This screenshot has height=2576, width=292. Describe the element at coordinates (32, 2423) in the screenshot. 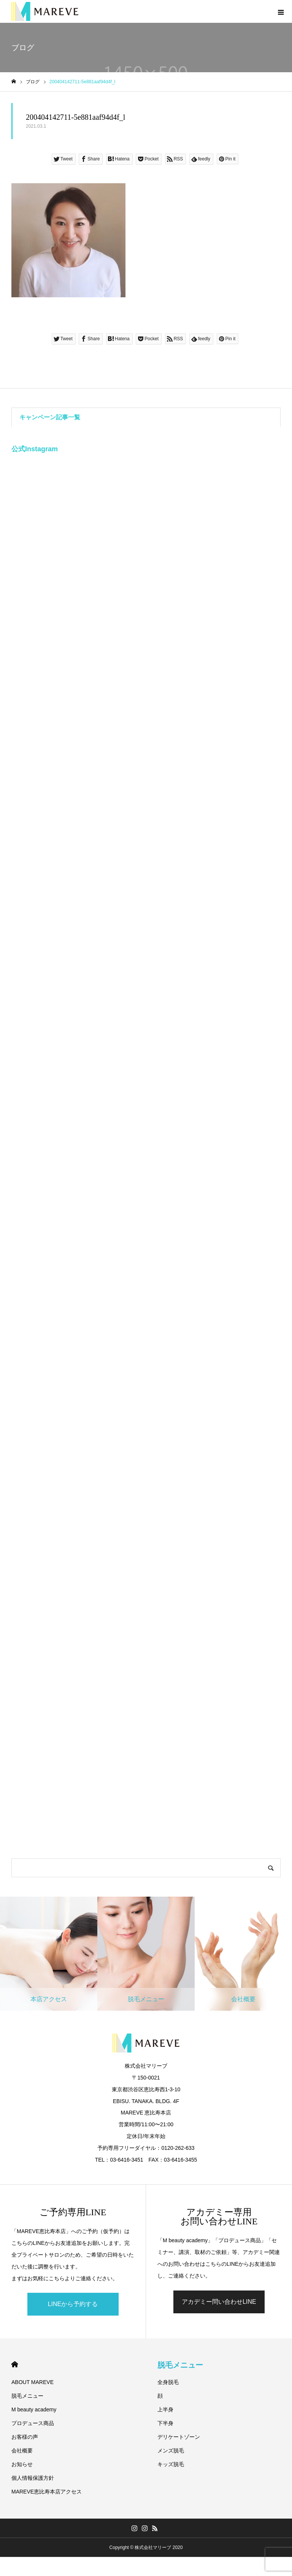

I see `プロデュース商品` at that location.